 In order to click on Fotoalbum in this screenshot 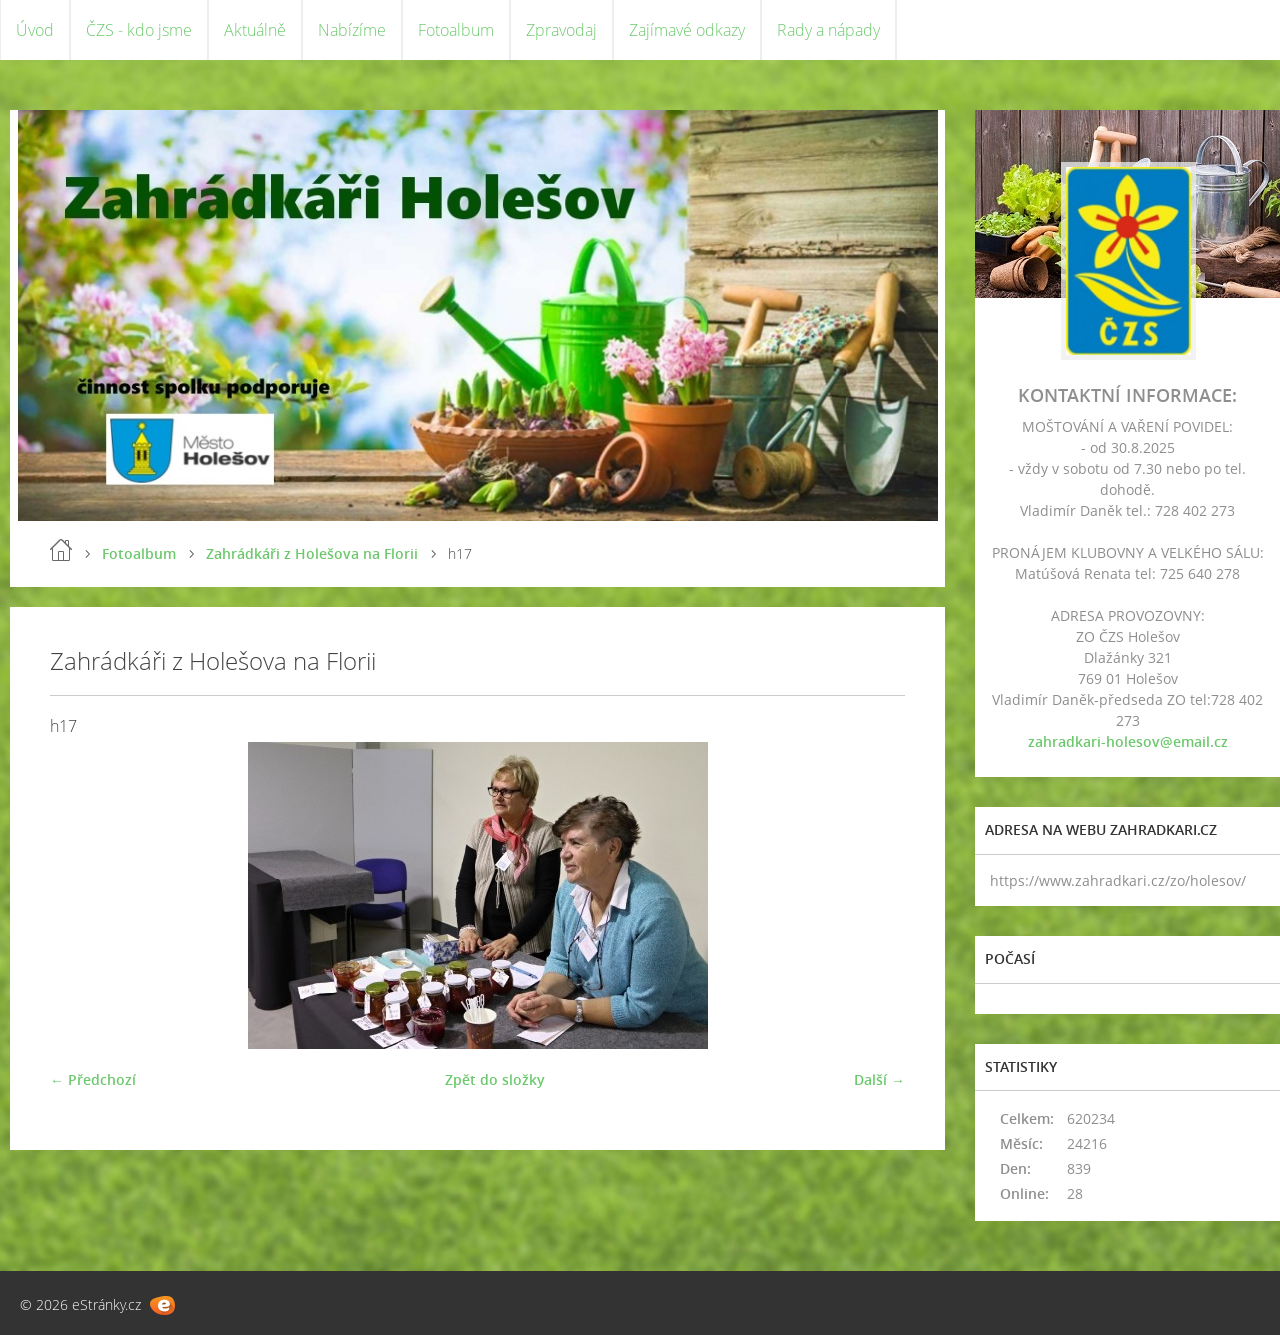, I will do `click(456, 30)`.